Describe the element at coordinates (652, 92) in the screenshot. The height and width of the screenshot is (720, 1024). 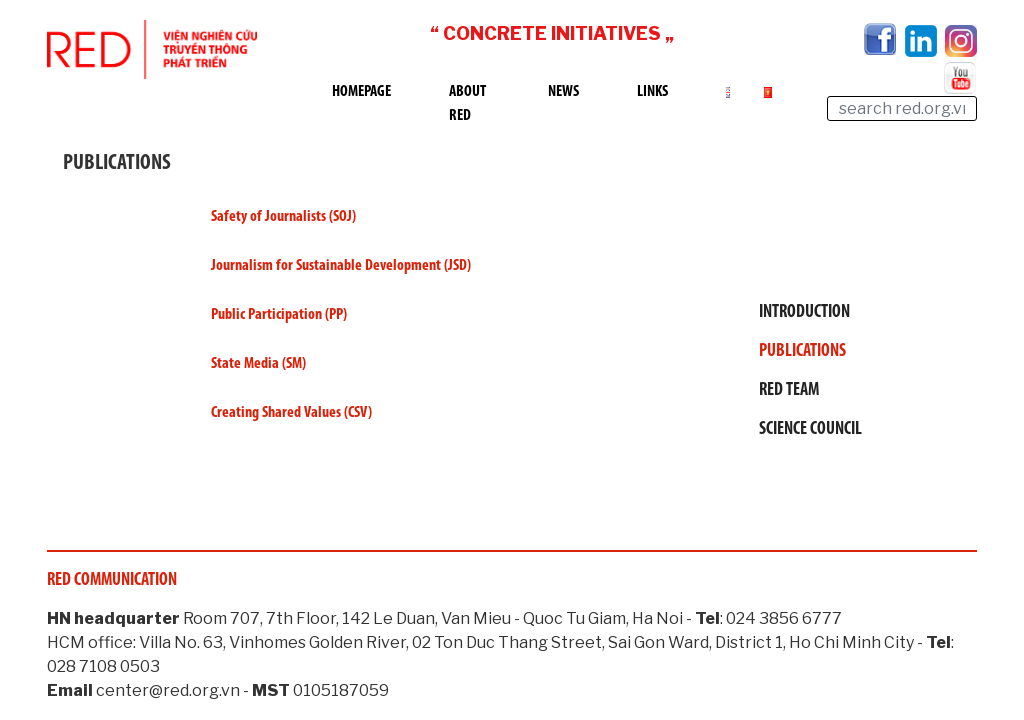
I see `Links` at that location.